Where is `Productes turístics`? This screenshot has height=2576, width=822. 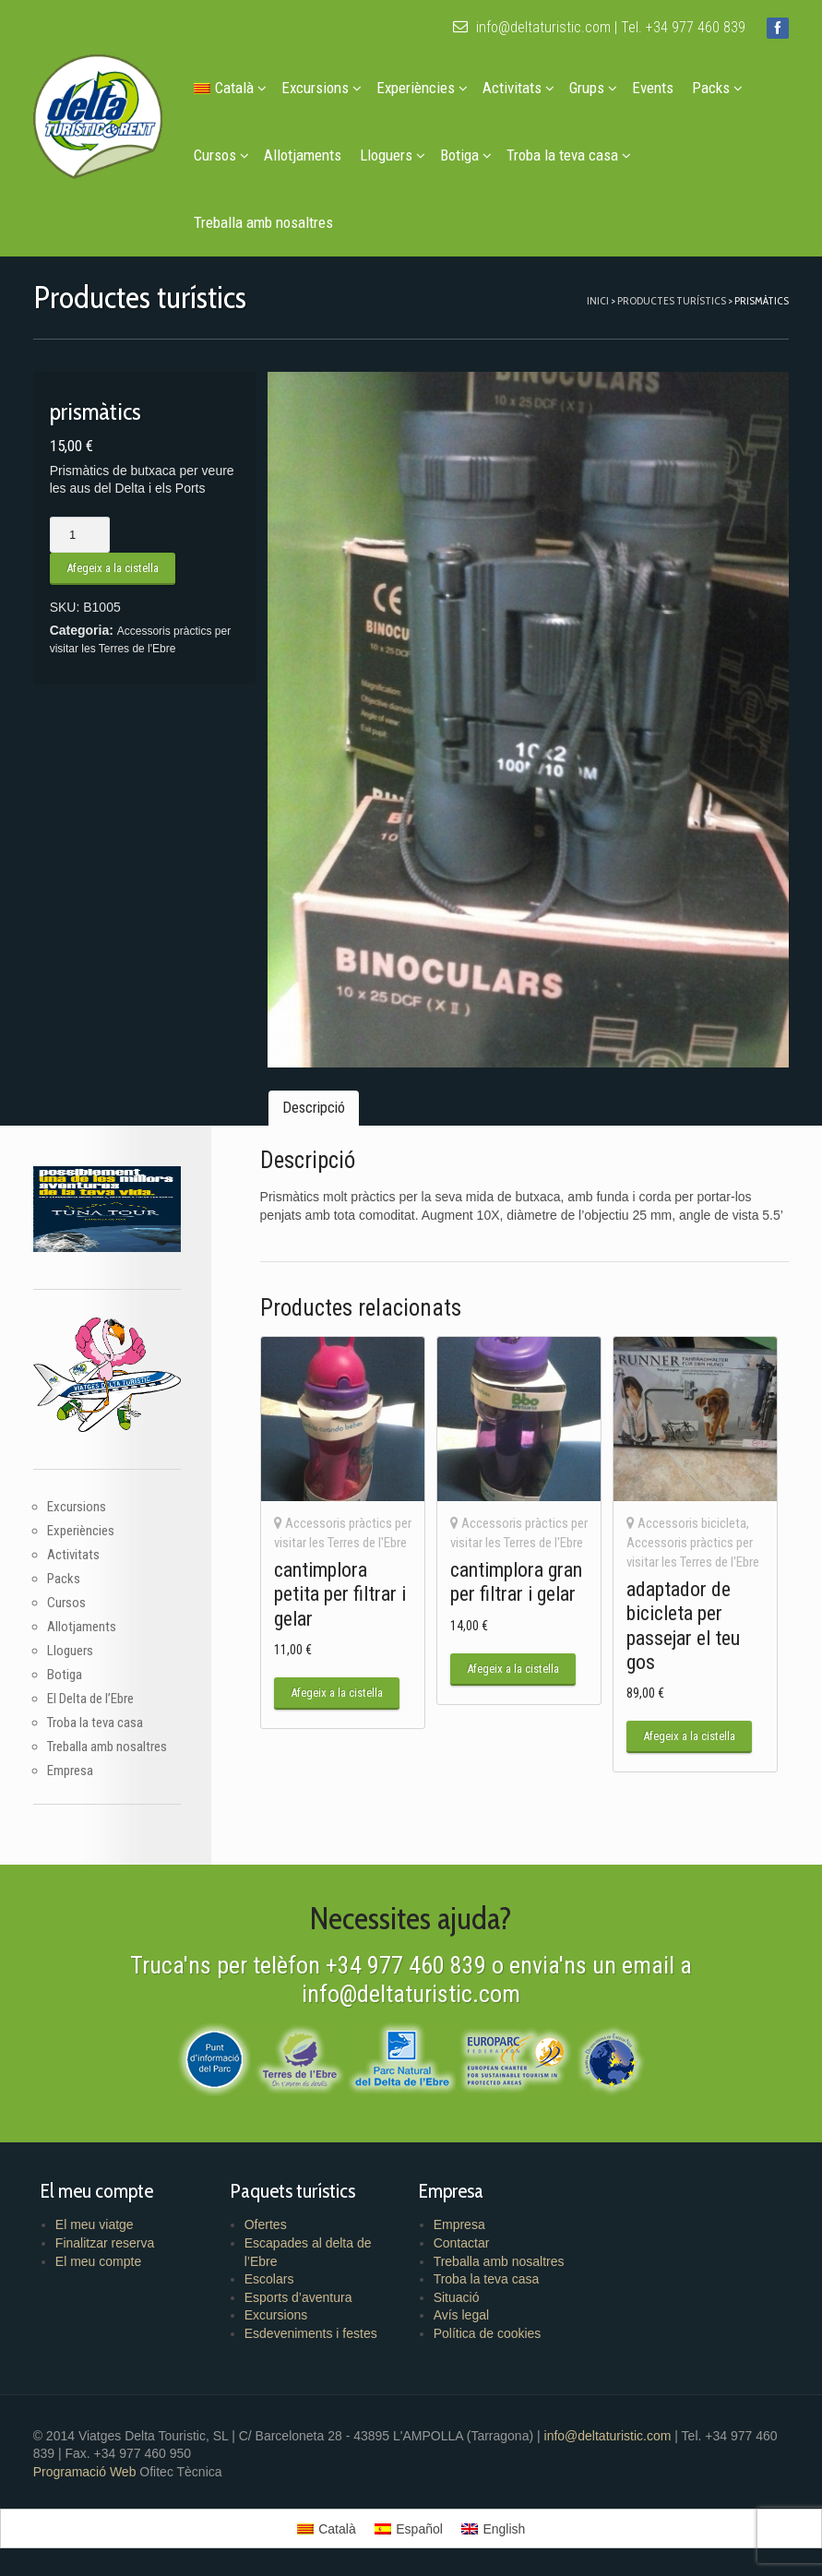
Productes turístics is located at coordinates (671, 300).